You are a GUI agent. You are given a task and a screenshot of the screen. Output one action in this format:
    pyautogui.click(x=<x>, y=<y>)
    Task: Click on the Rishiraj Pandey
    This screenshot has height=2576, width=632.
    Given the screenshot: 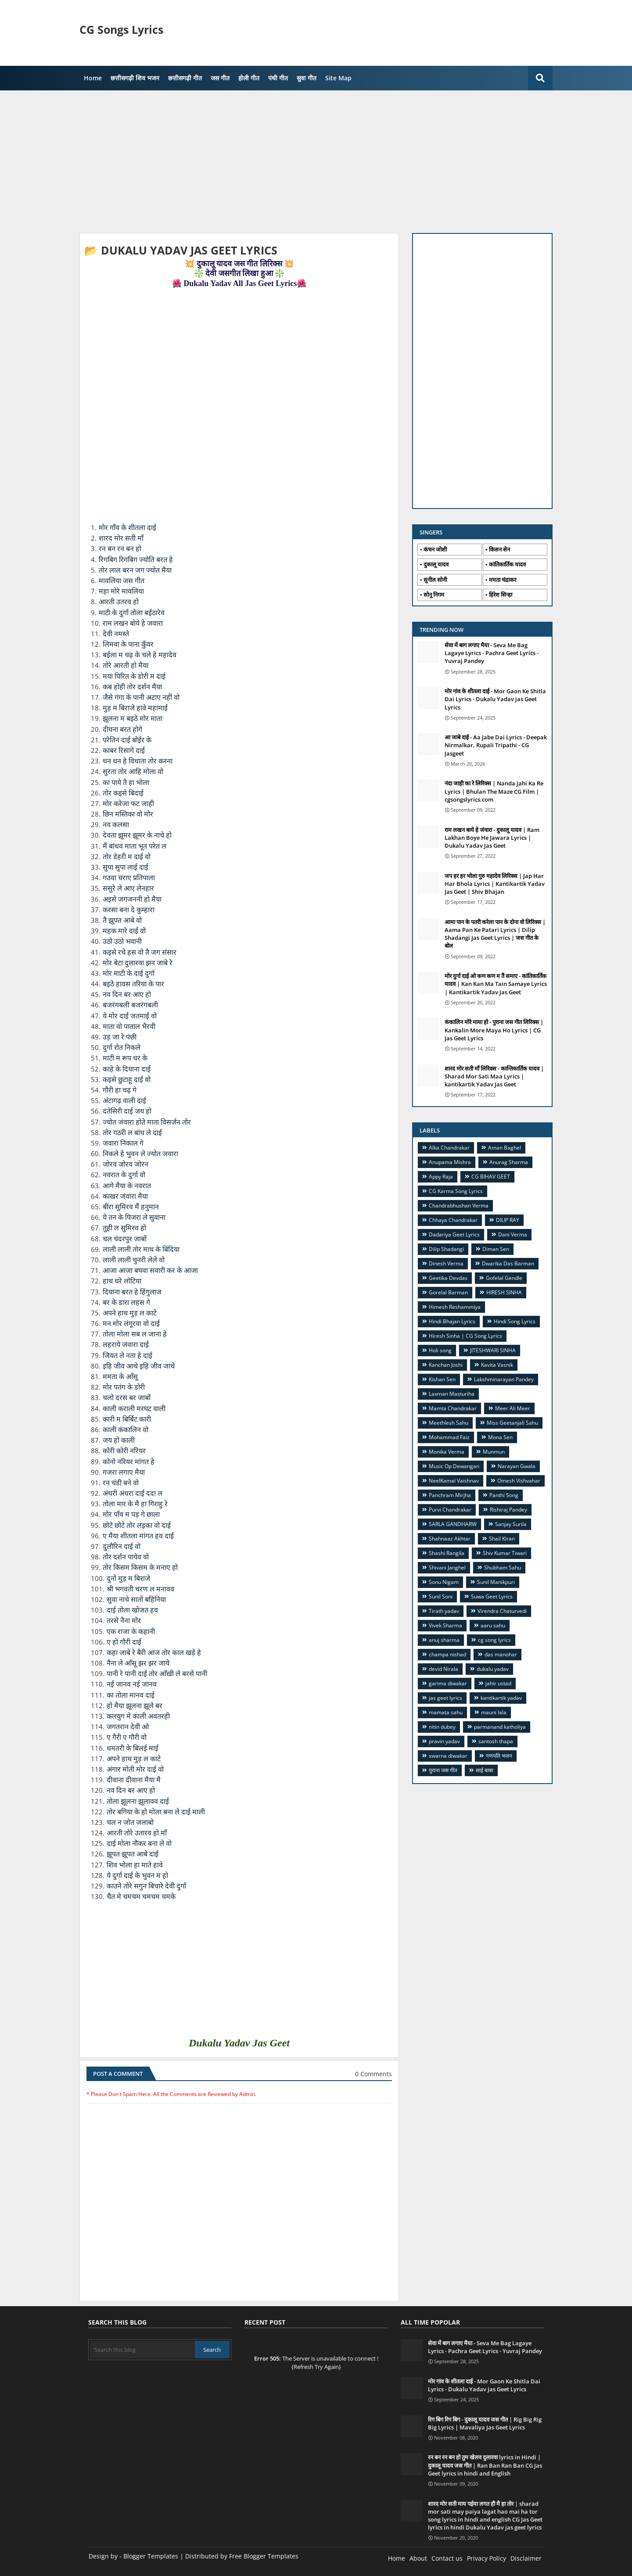 What is the action you would take?
    pyautogui.click(x=508, y=1509)
    